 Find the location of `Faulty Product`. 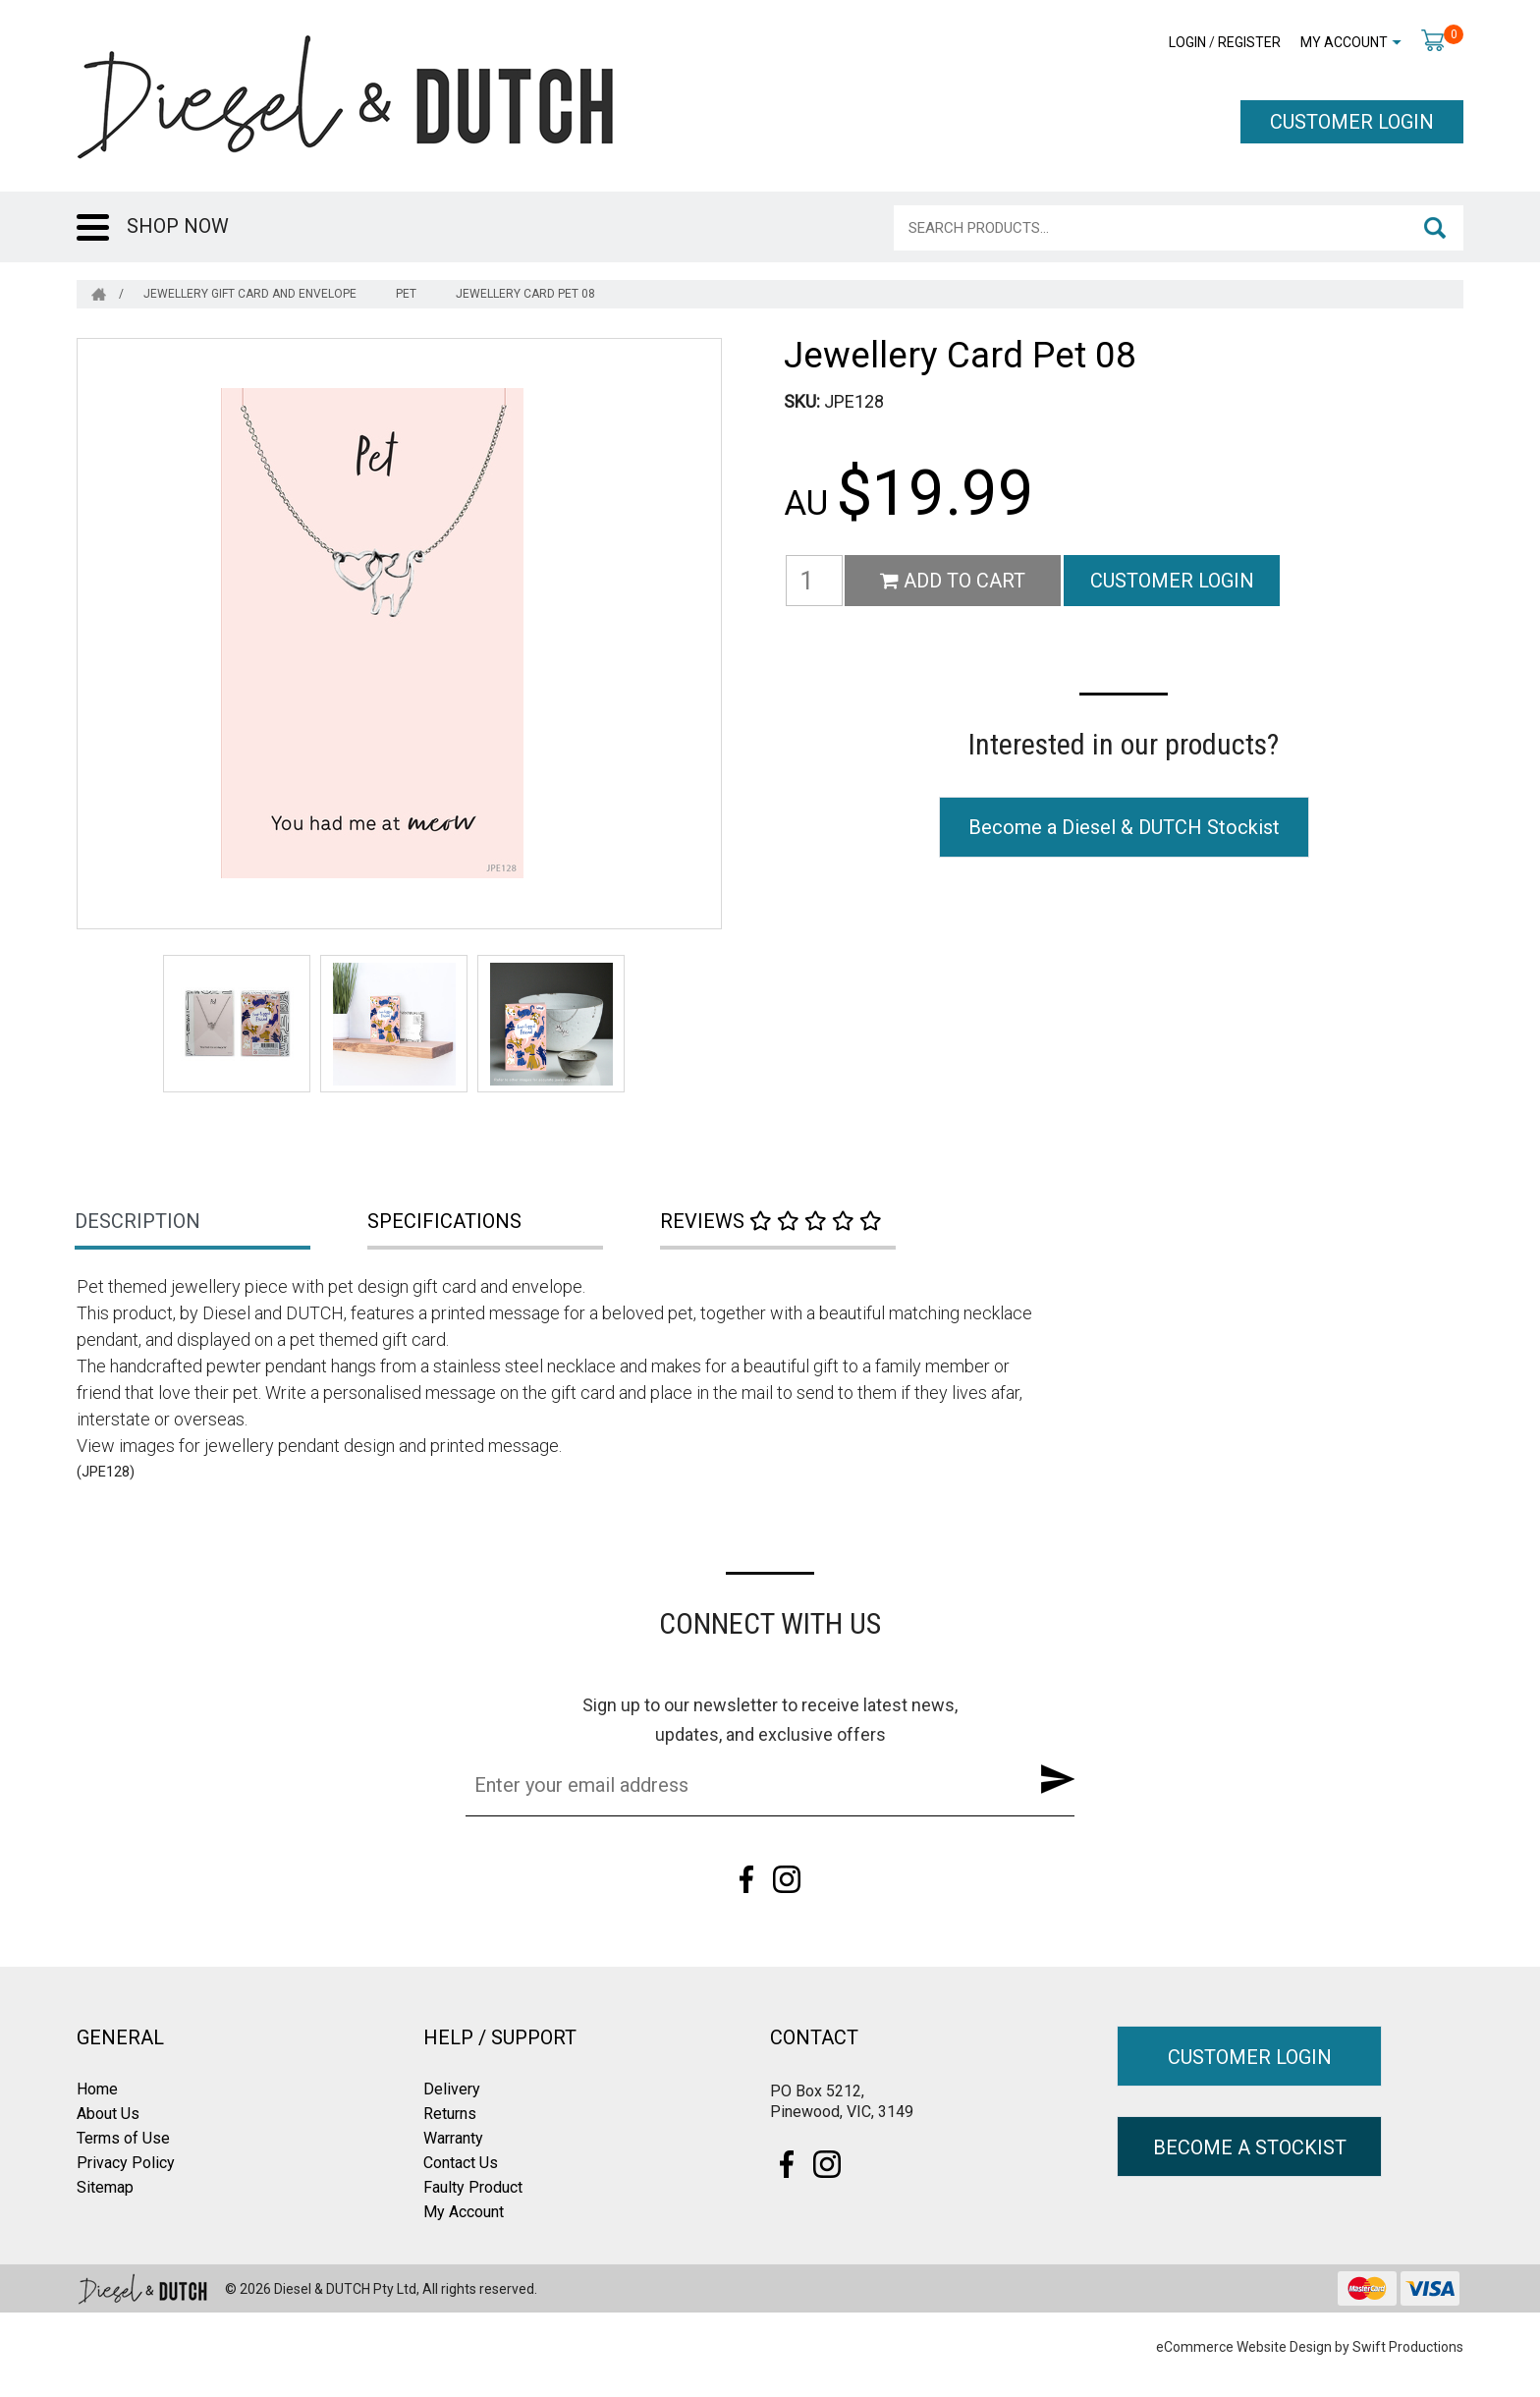

Faulty Product is located at coordinates (472, 2187).